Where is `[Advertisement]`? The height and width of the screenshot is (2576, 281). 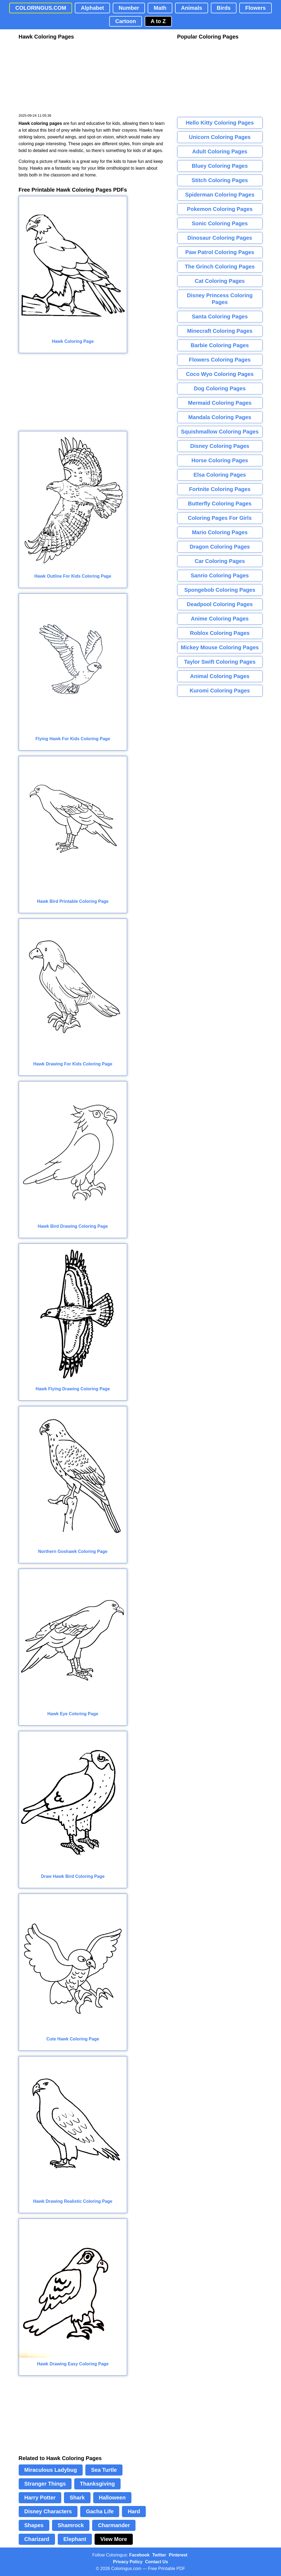
[Advertisement] is located at coordinates (59, 77).